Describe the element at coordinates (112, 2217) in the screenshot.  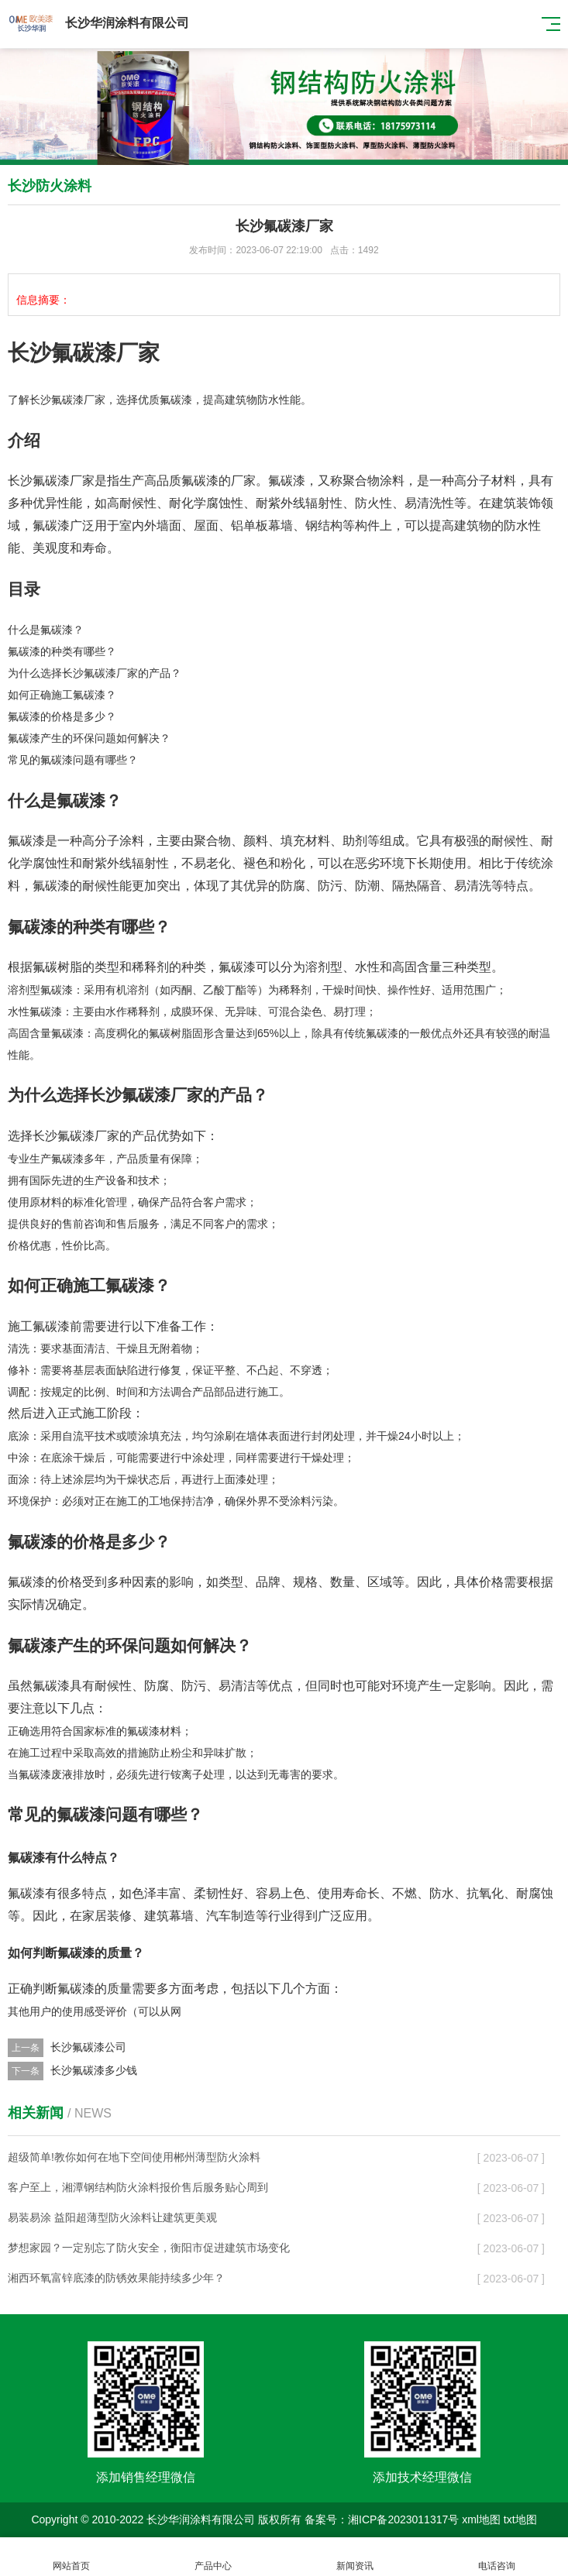
I see `易装易涂 益阳超薄型防火涂料让建筑更美观` at that location.